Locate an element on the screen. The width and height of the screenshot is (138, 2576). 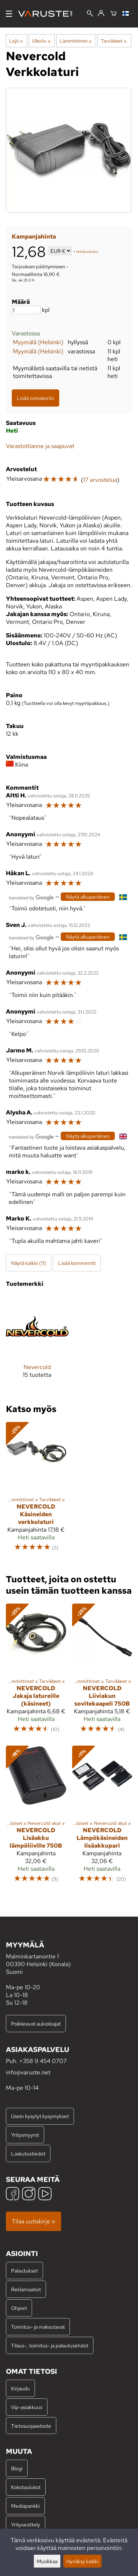
Varastotilanne ja saapuvat is located at coordinates (40, 446).